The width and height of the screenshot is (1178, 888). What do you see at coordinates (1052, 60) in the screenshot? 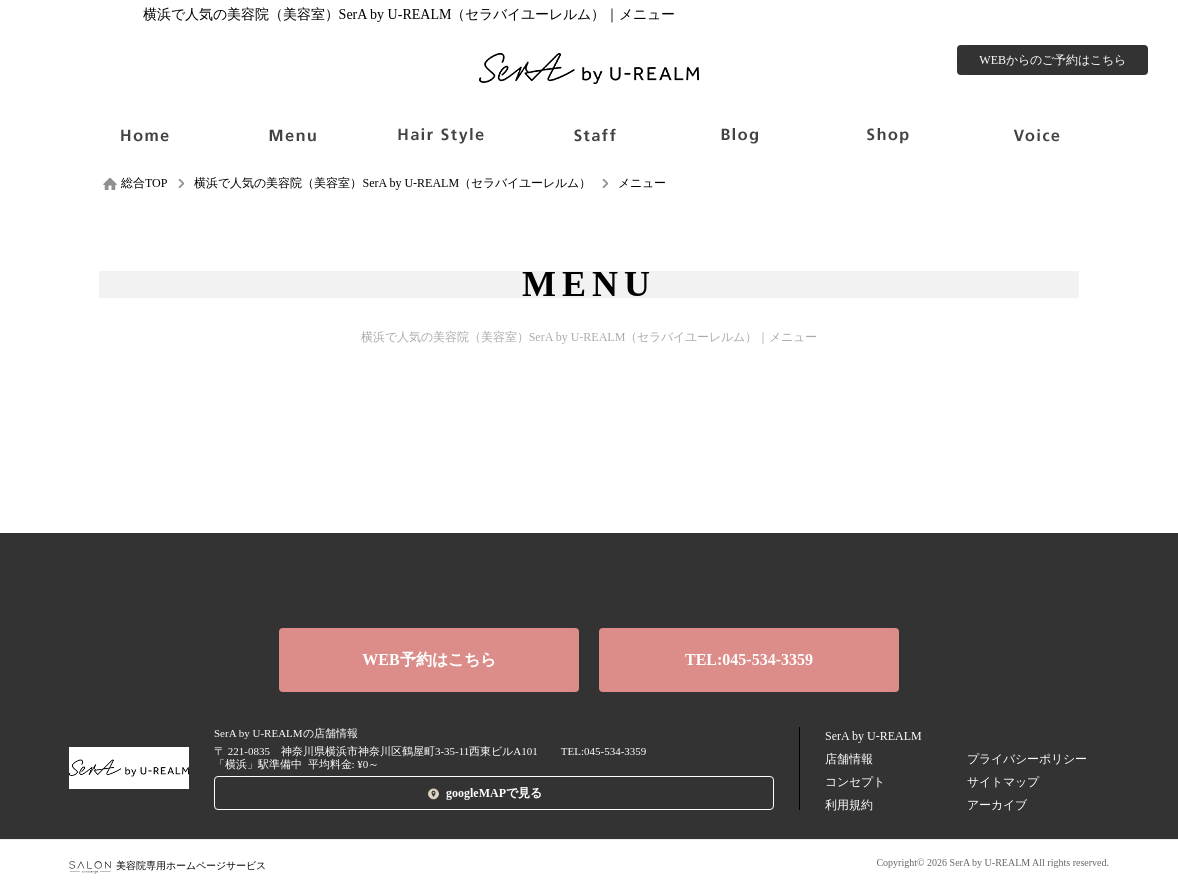
I see `WEBからのご予約はこちら` at bounding box center [1052, 60].